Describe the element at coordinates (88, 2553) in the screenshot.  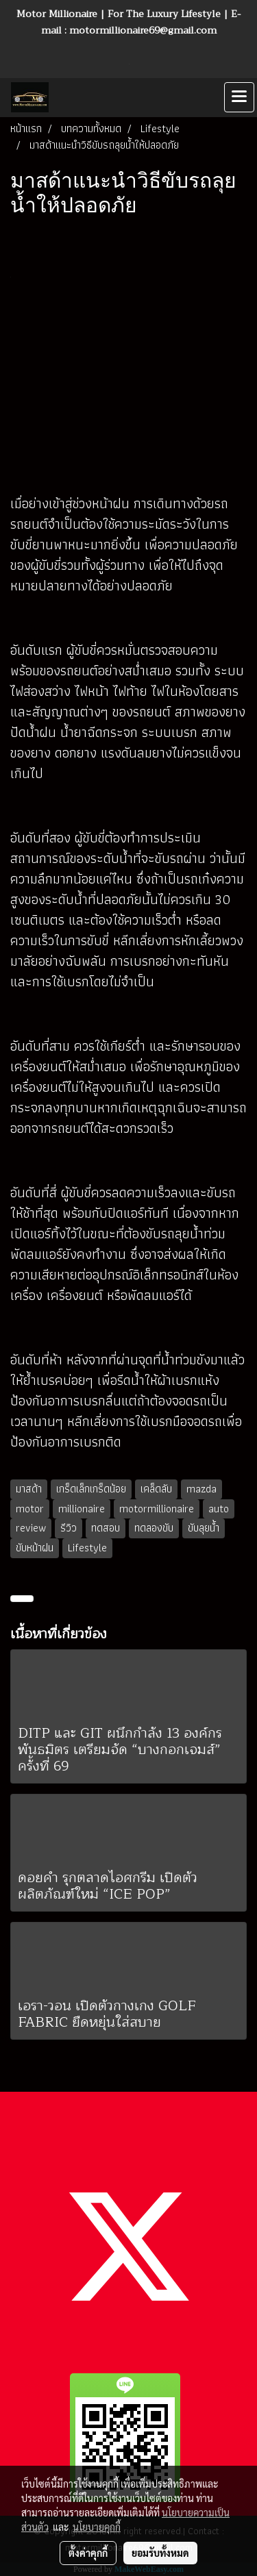
I see `ตั้งค่าคุกกี้` at that location.